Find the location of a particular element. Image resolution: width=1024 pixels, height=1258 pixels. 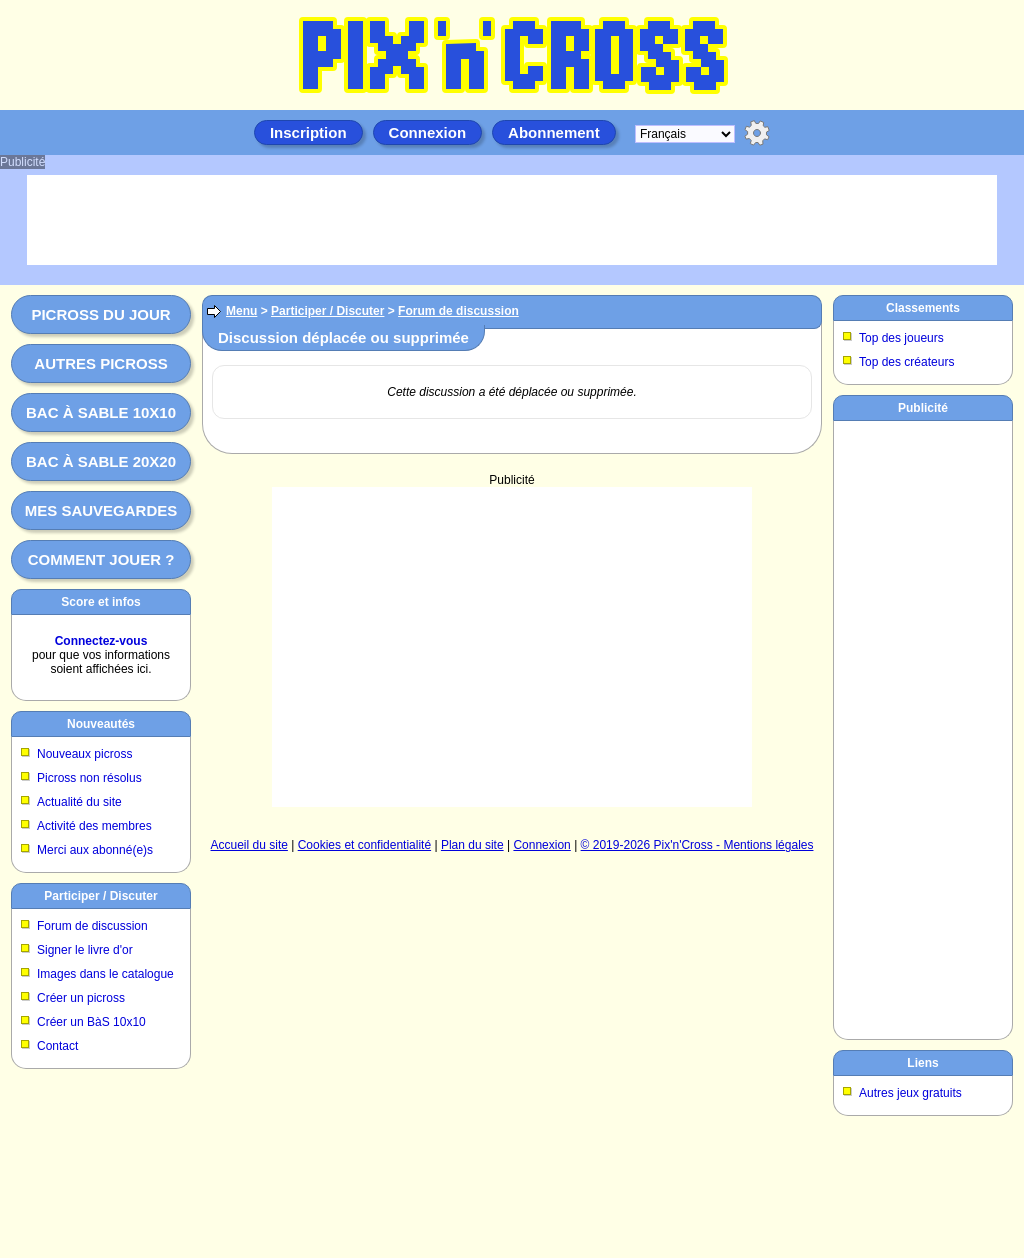

Menu is located at coordinates (241, 311).